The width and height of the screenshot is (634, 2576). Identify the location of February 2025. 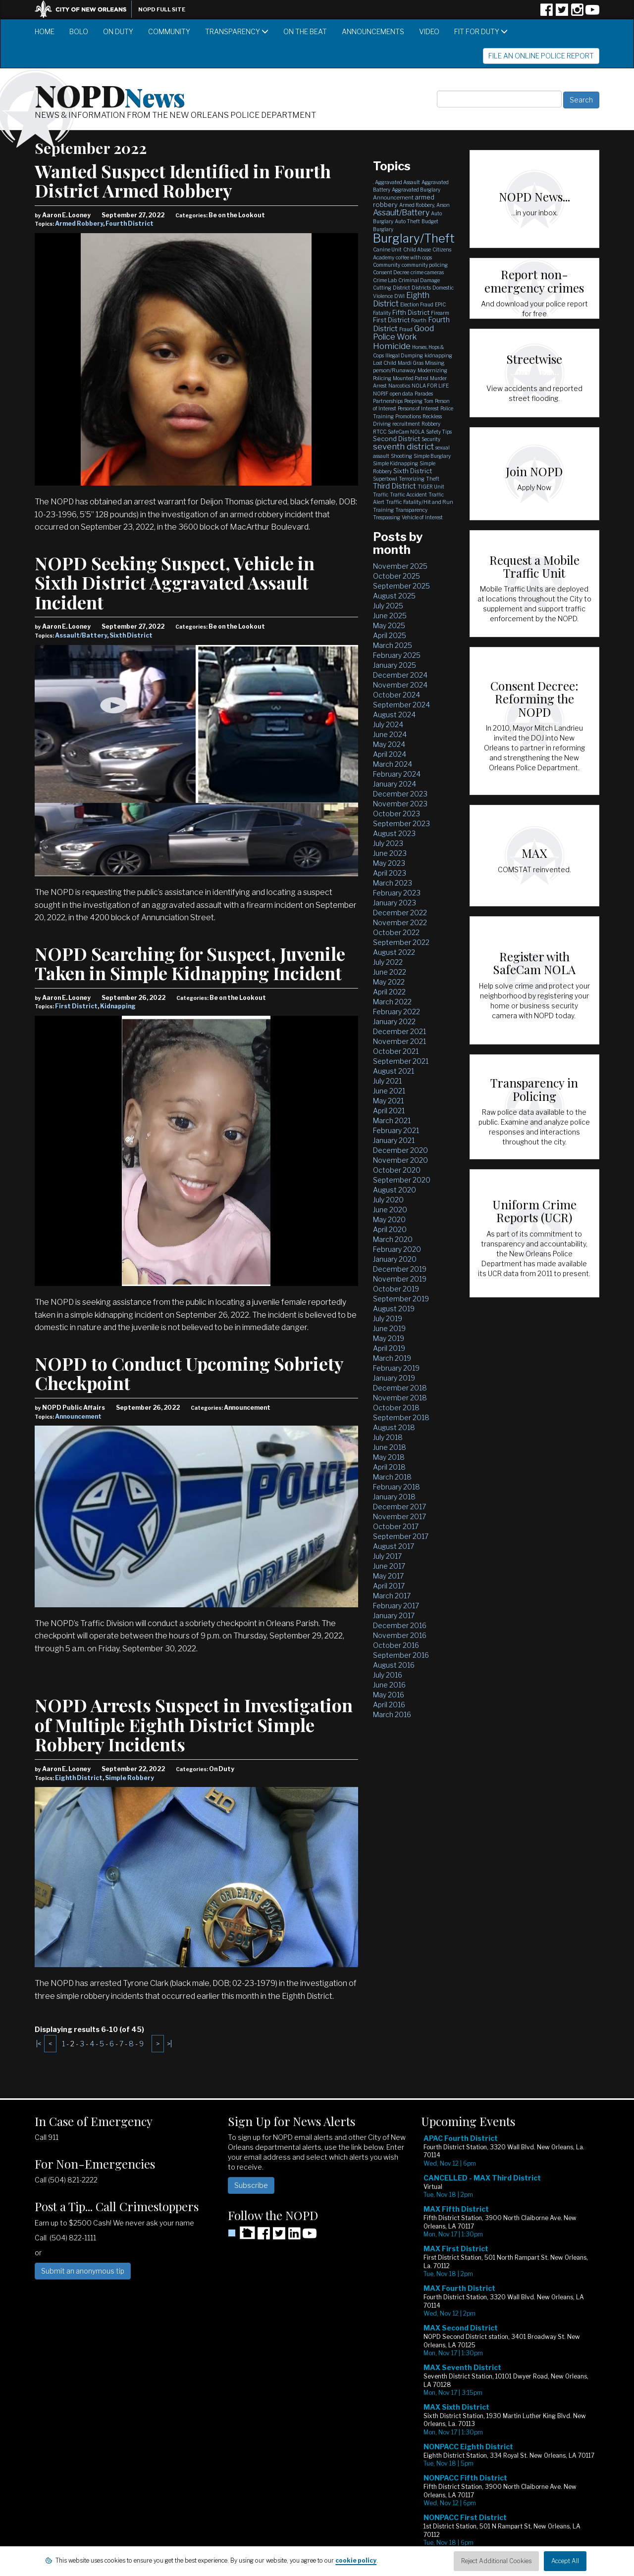
(397, 655).